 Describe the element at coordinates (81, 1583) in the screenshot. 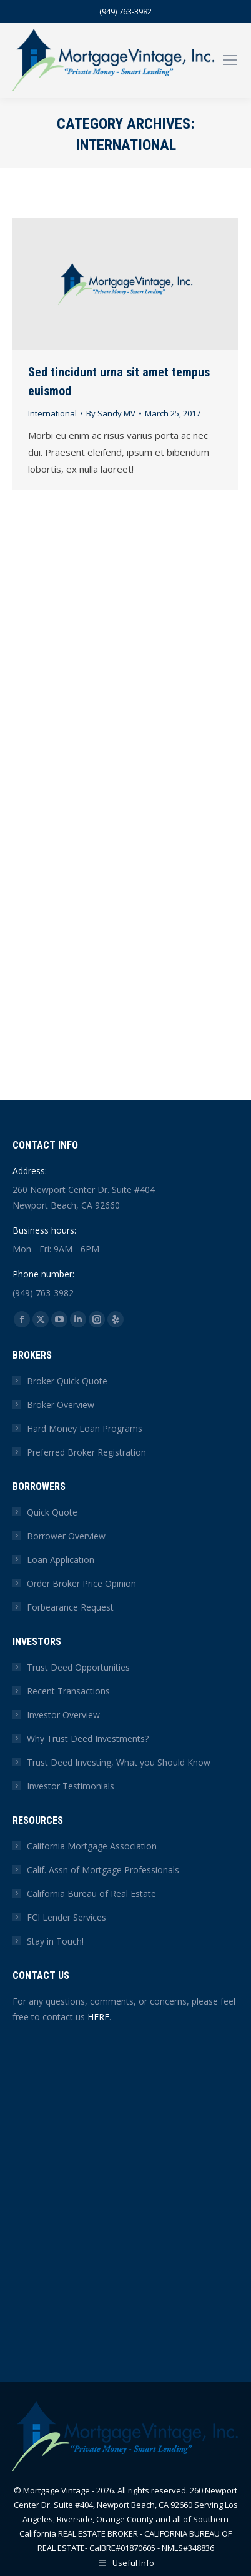

I see `Order Broker Price Opinion` at that location.